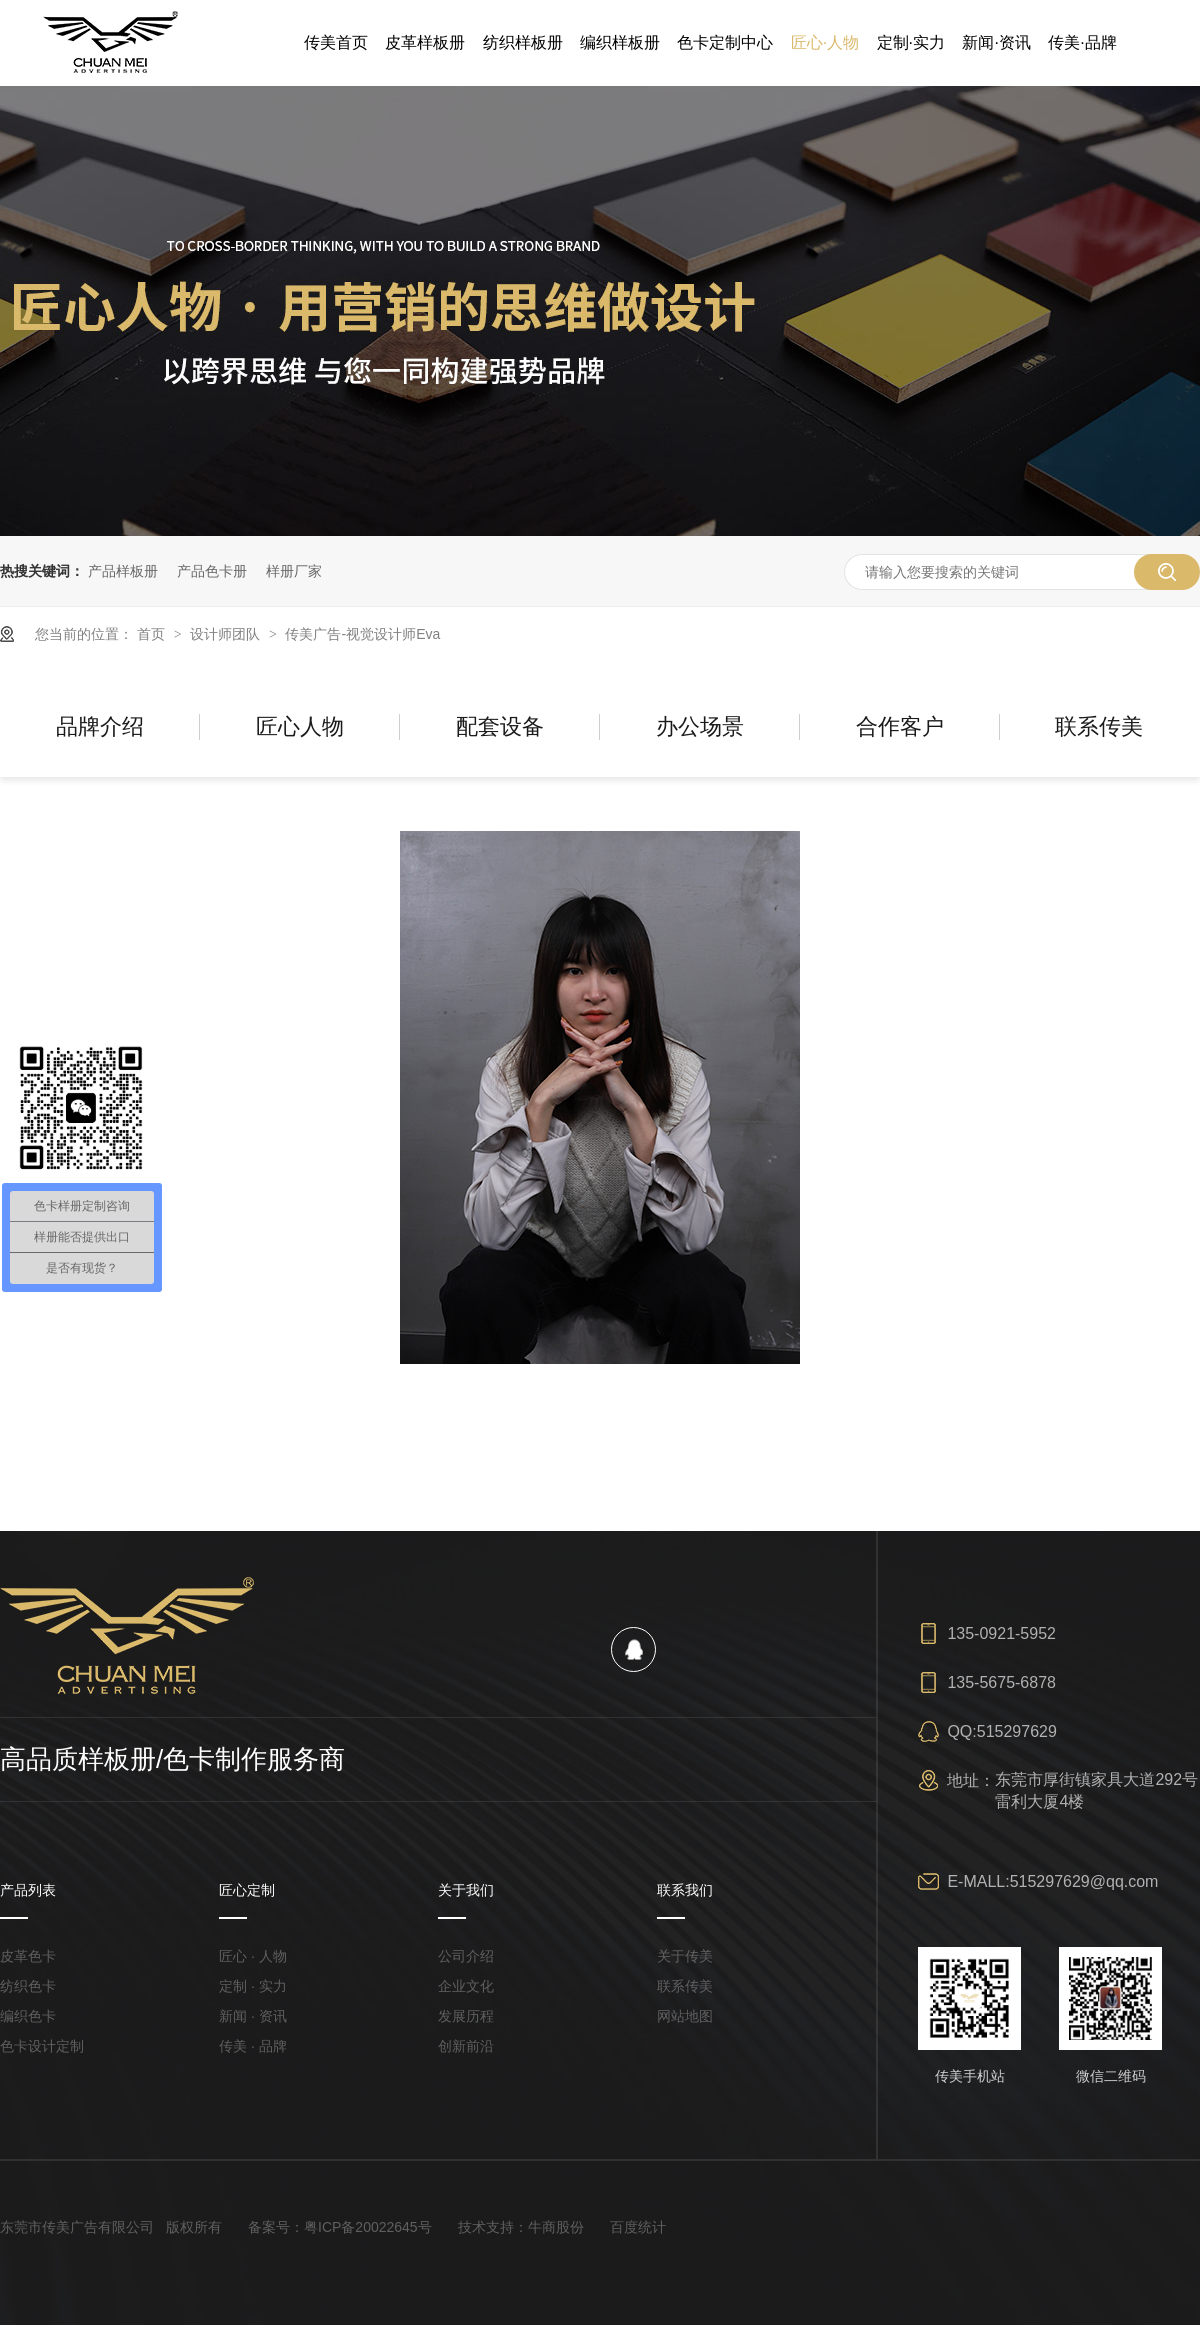  What do you see at coordinates (153, 634) in the screenshot?
I see `首页` at bounding box center [153, 634].